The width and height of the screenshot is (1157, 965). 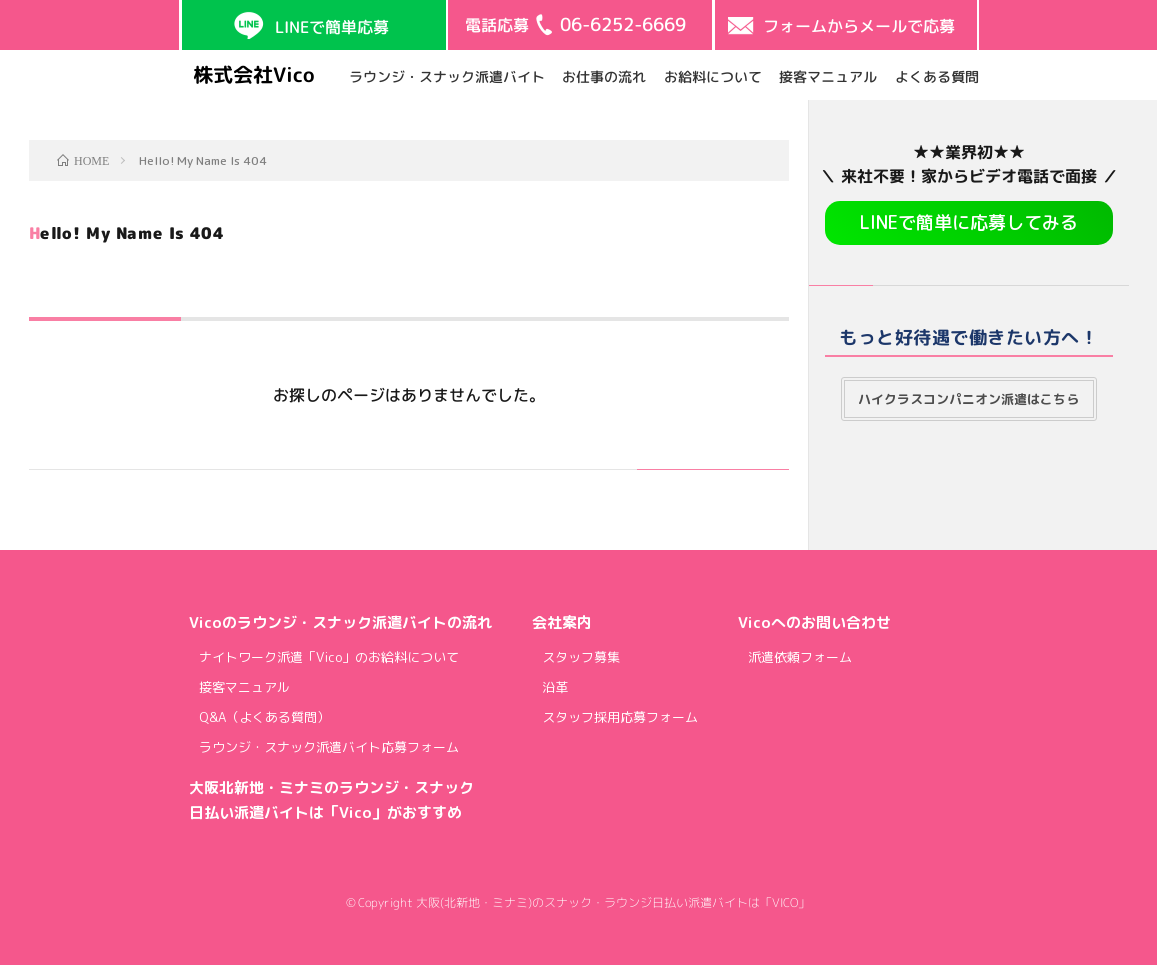 I want to click on よくある質問, so click(x=936, y=76).